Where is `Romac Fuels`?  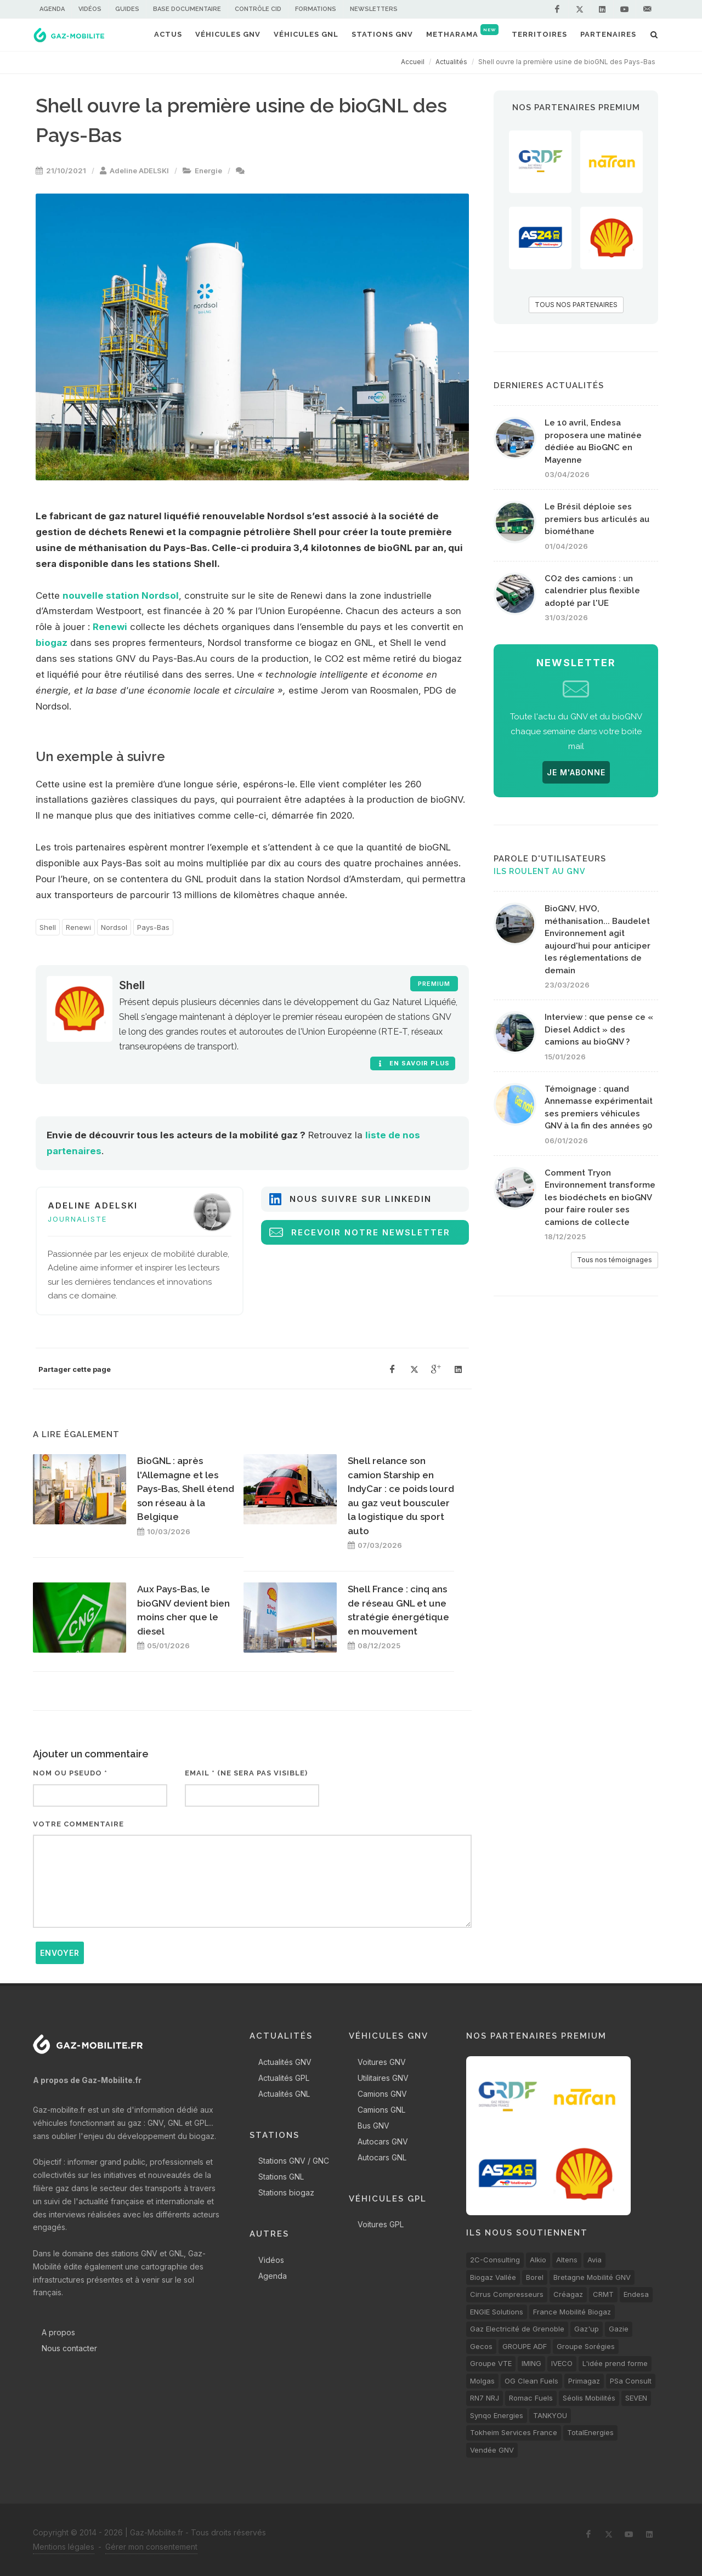 Romac Fuels is located at coordinates (531, 2397).